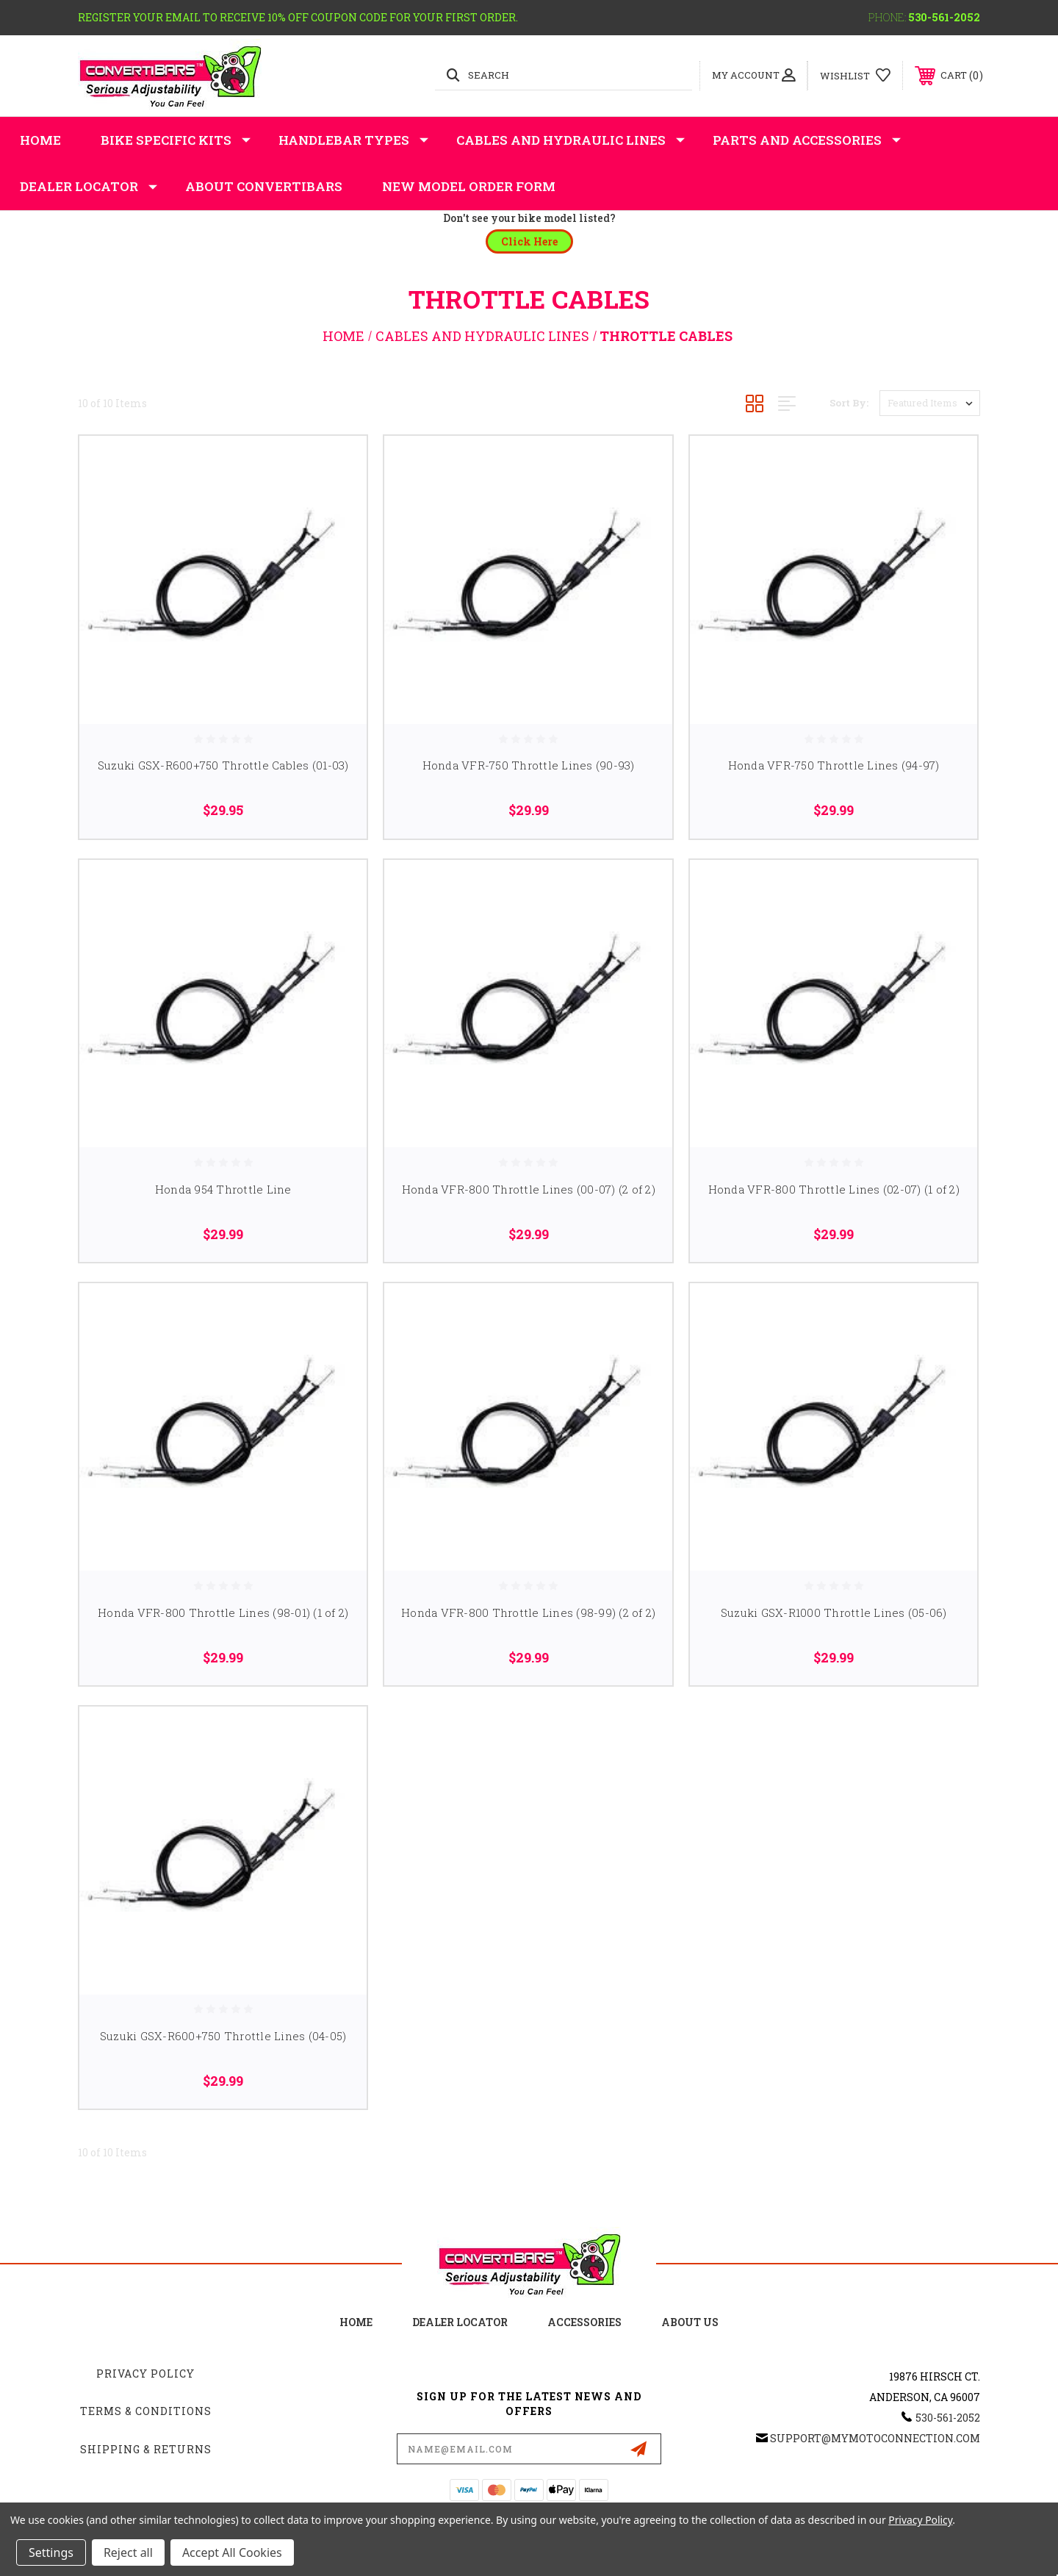 This screenshot has height=2576, width=1058. Describe the element at coordinates (875, 2438) in the screenshot. I see `support@mymotoconnection.com` at that location.